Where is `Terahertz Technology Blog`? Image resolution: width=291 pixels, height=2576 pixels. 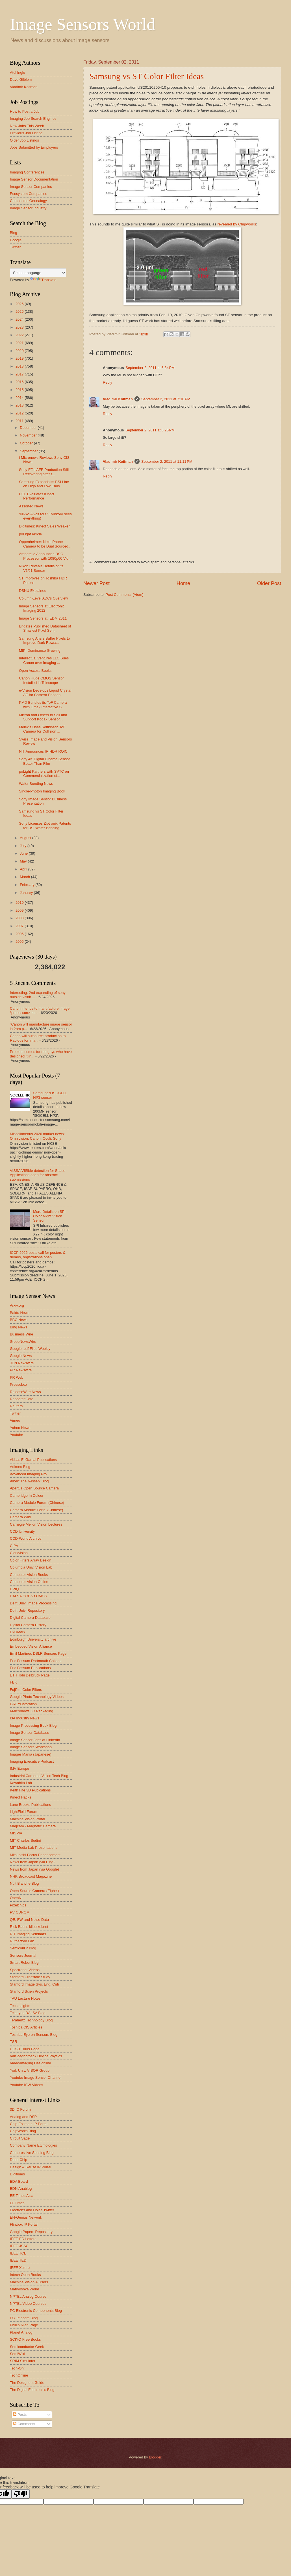
Terahertz Technology Blog is located at coordinates (31, 2020).